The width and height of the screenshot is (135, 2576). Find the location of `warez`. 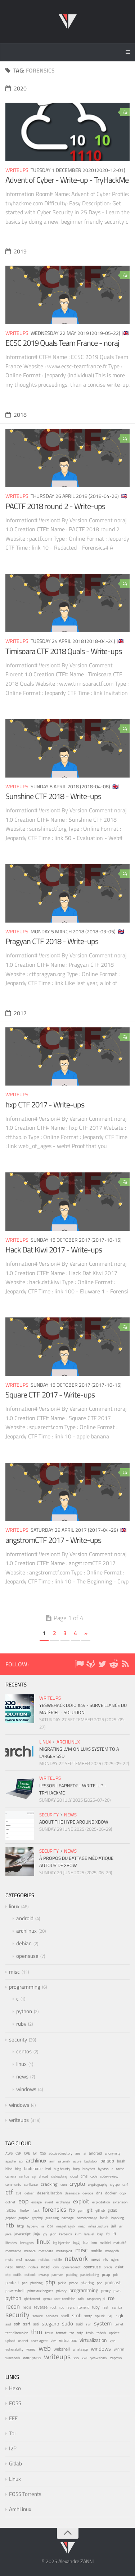

warez is located at coordinates (31, 2349).